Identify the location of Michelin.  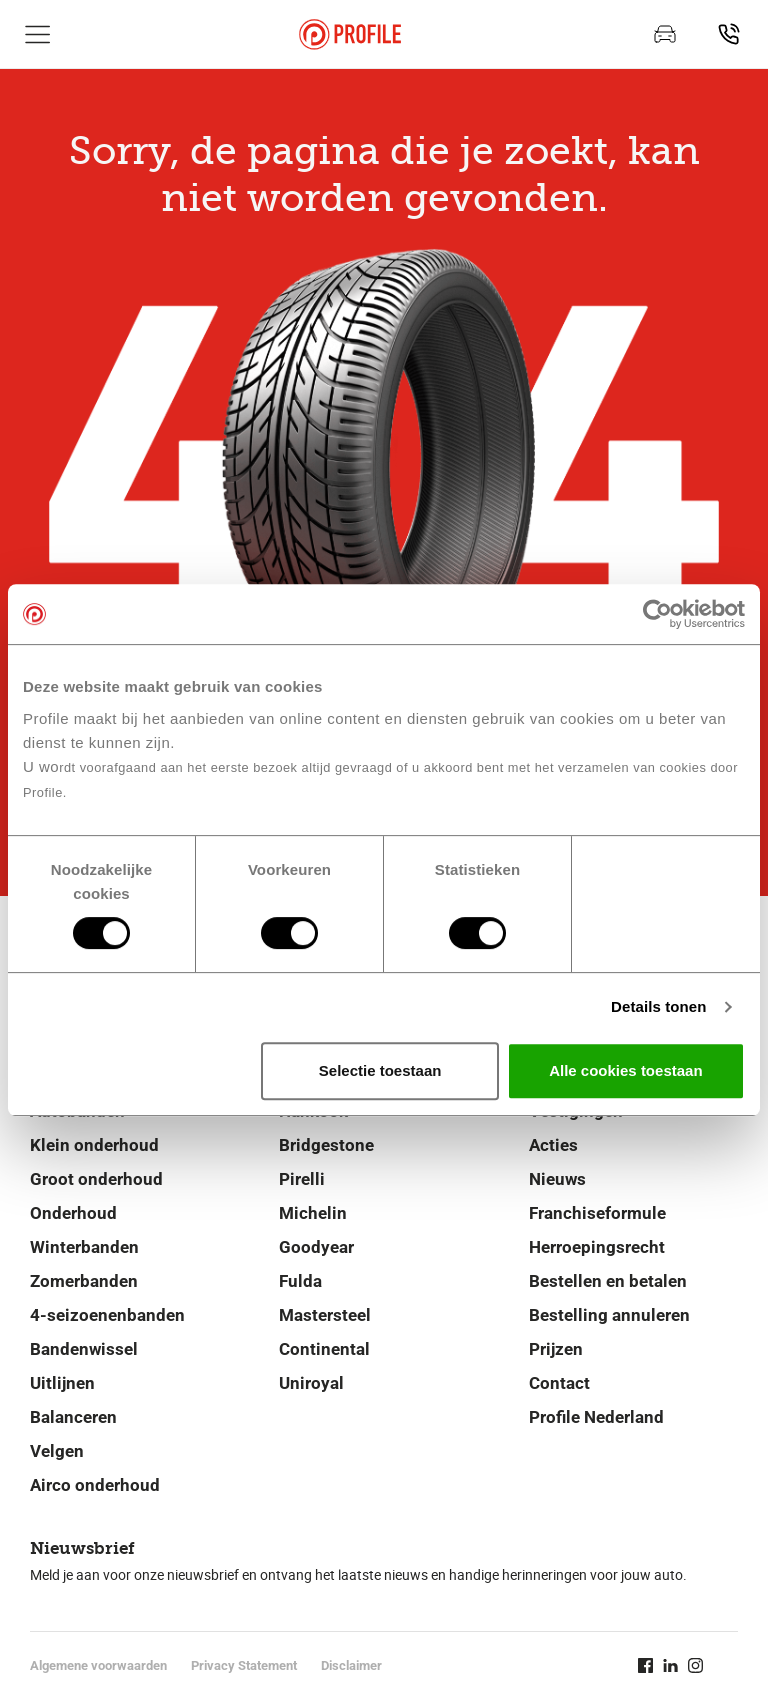
(313, 1213).